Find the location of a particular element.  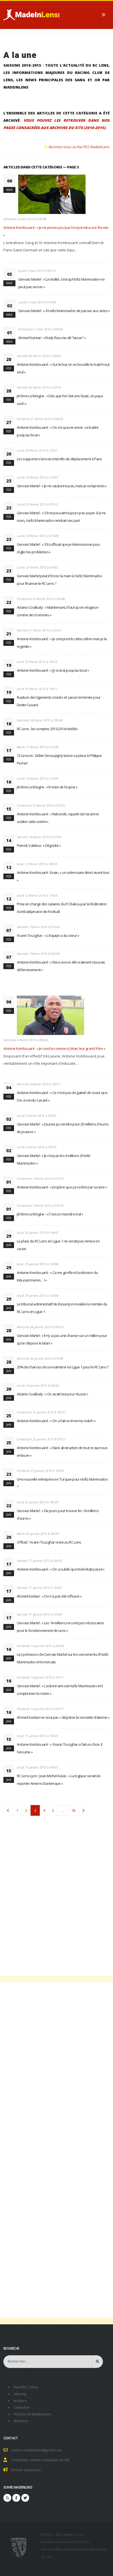

Les supporters lensois interdits de déplacement à Paris is located at coordinates (59, 458).